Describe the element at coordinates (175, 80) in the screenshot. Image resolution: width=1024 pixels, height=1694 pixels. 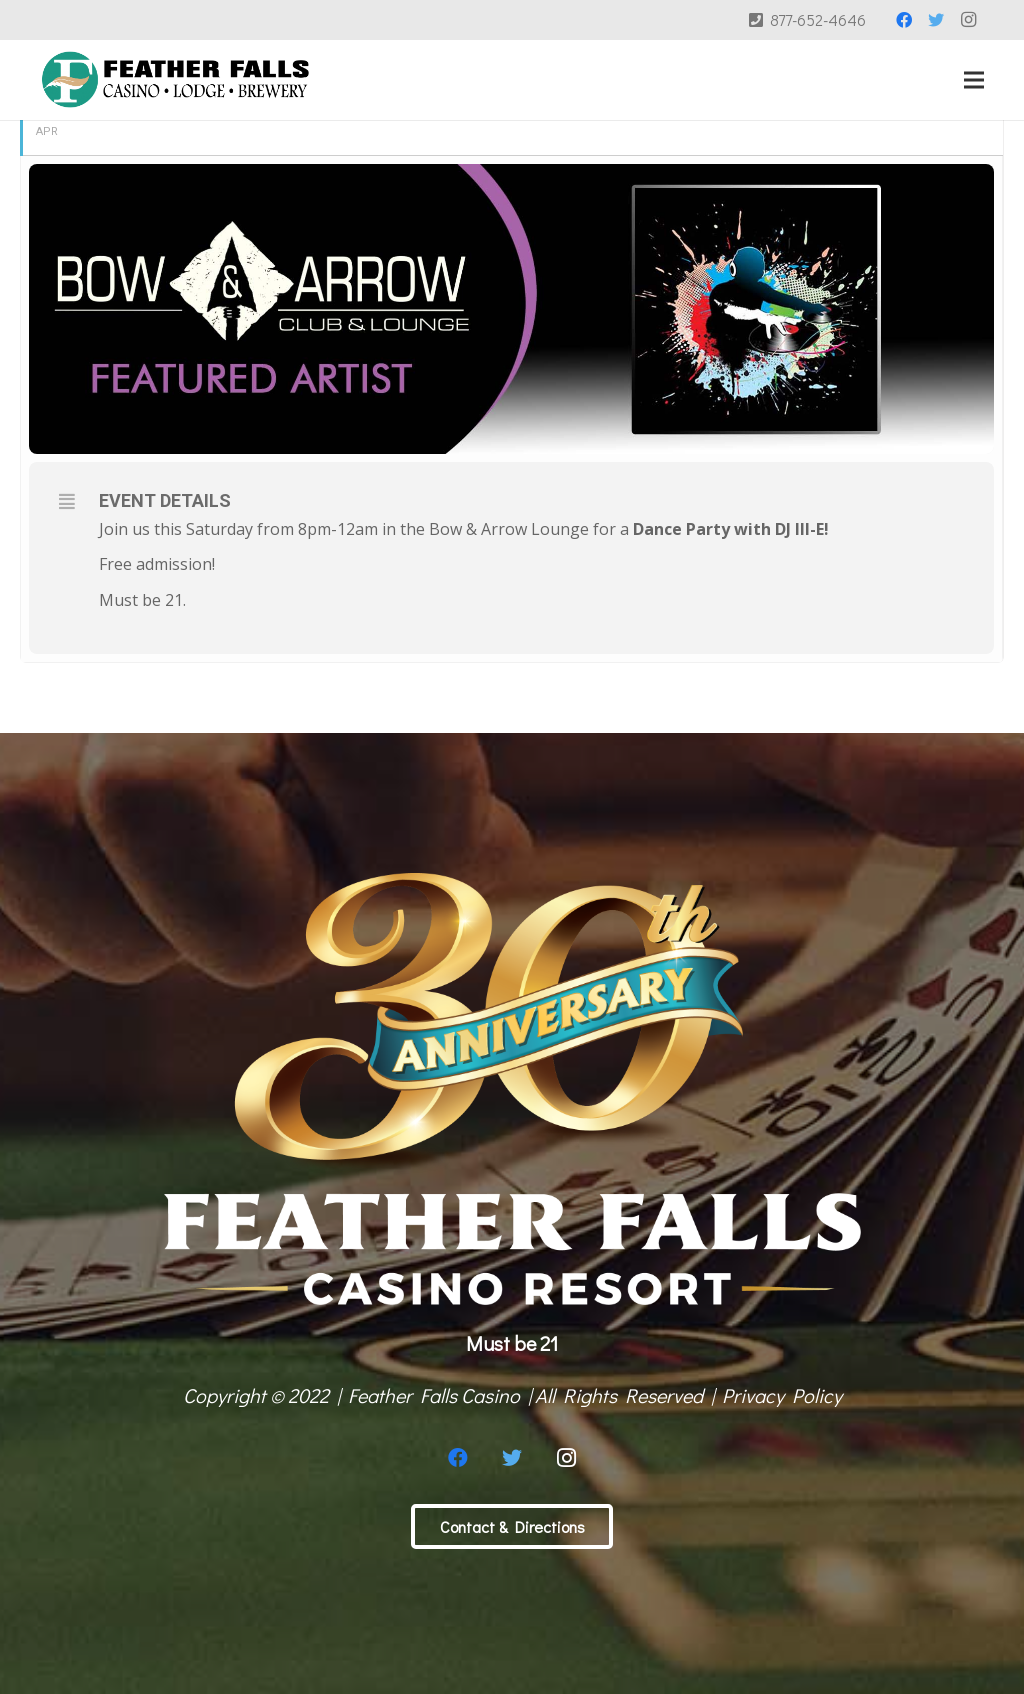
I see `[Link]` at that location.